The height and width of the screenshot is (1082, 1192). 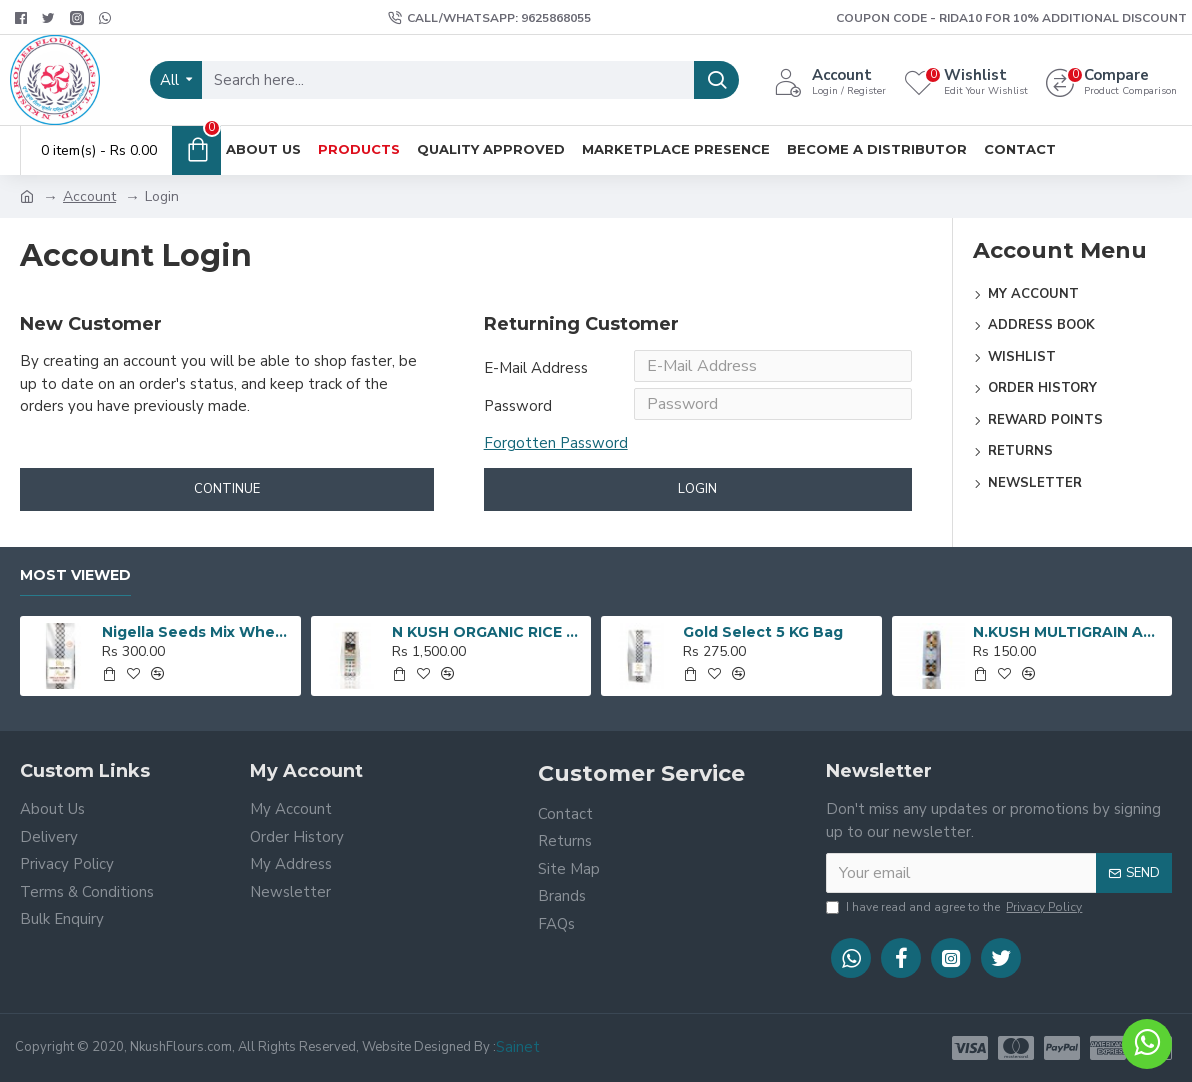 I want to click on E-Mail Address, so click(x=536, y=368).